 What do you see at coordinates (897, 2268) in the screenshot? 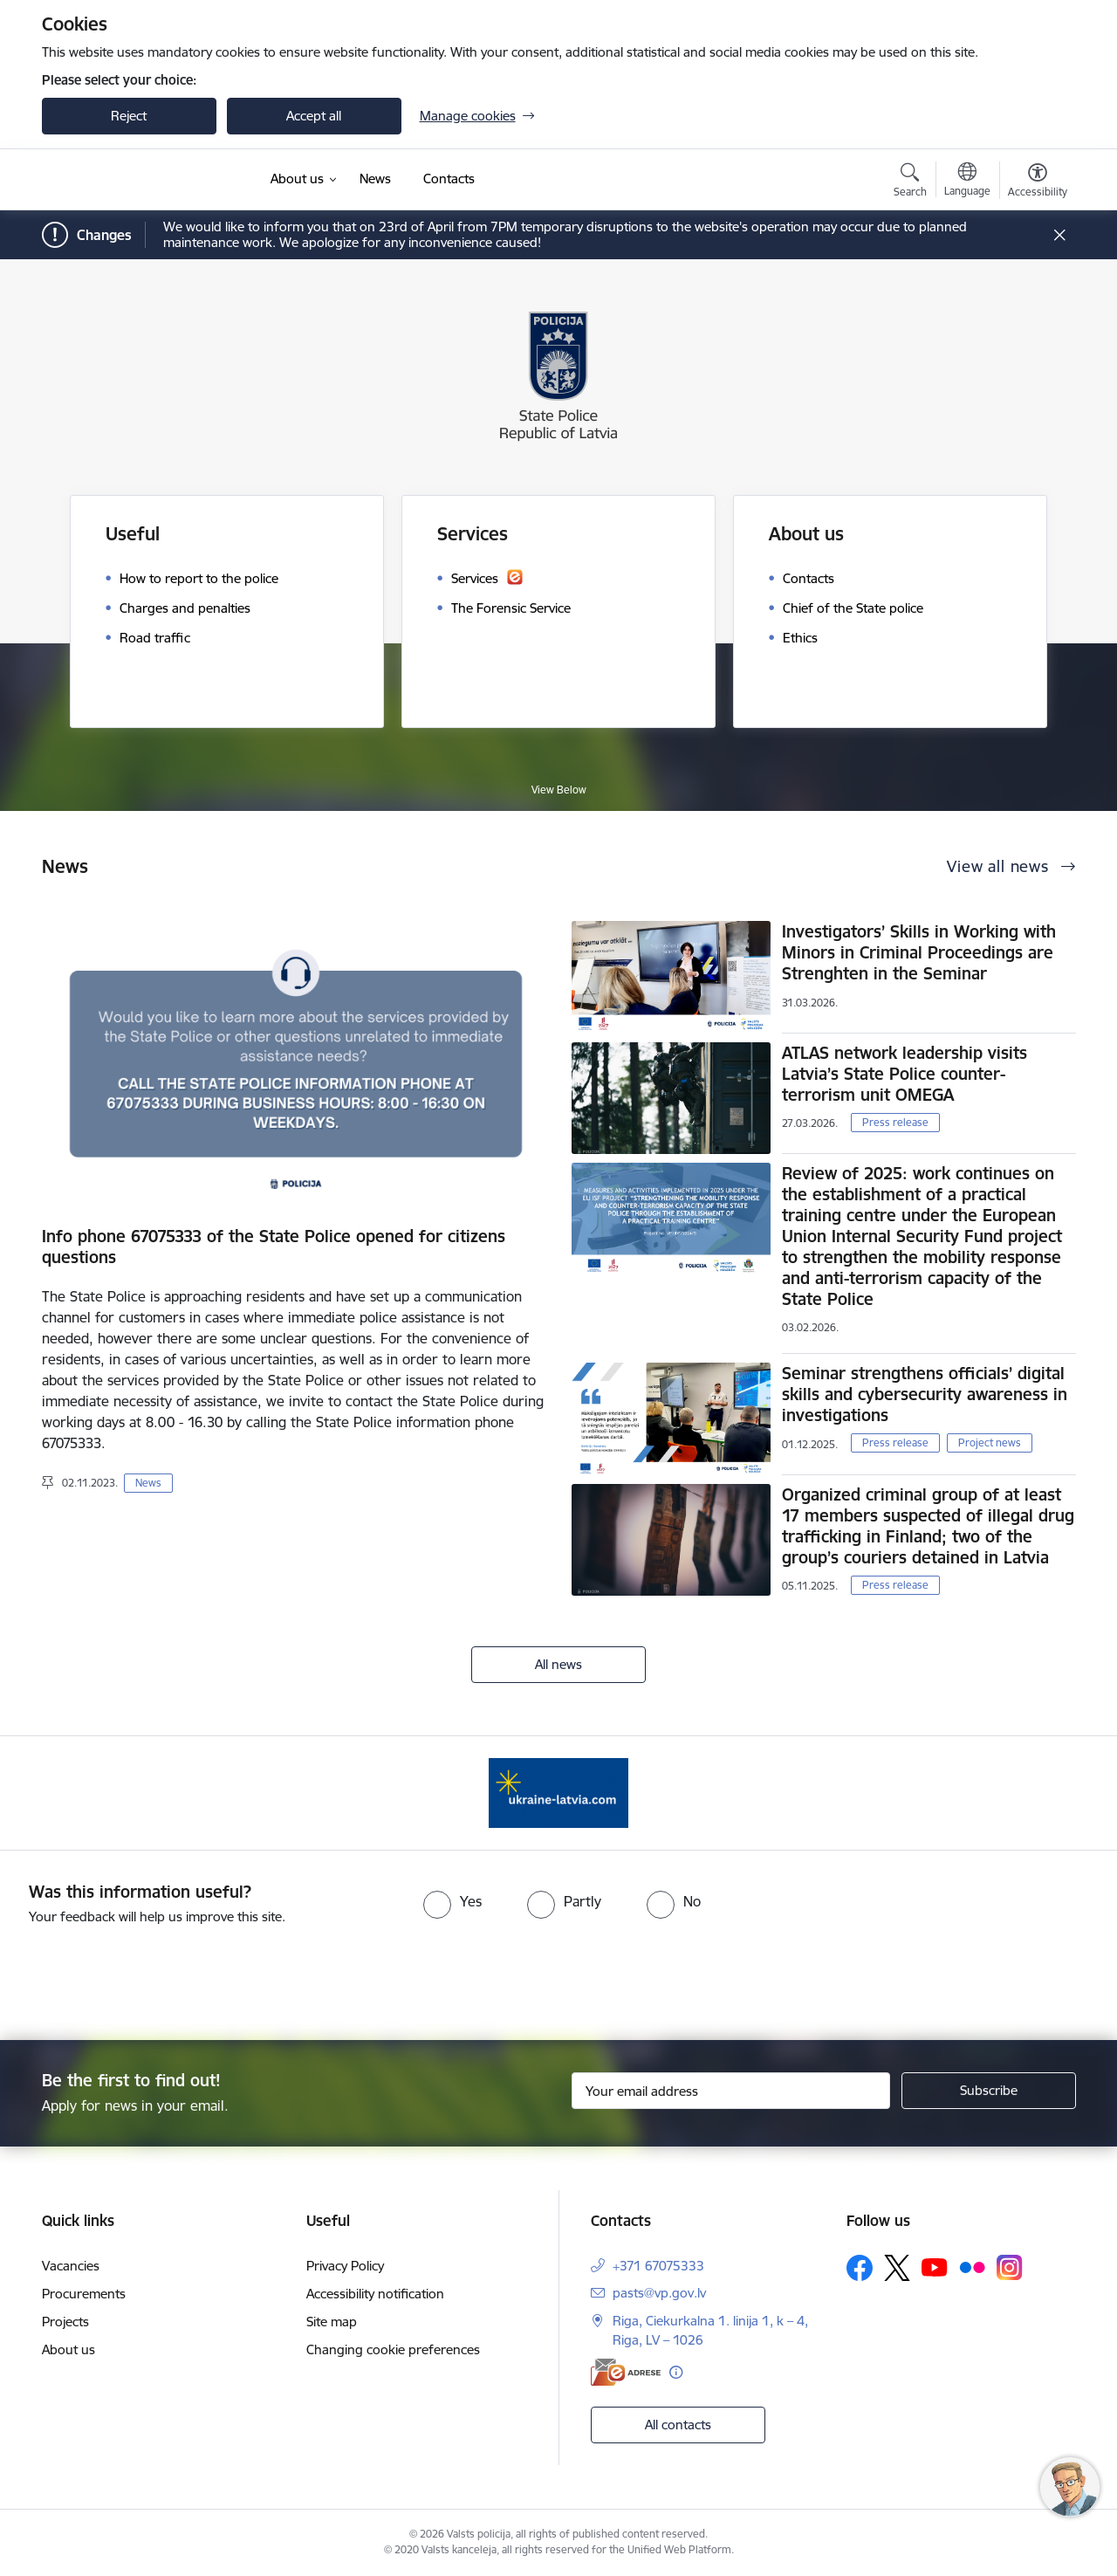
I see `[Follow us Platform X]` at bounding box center [897, 2268].